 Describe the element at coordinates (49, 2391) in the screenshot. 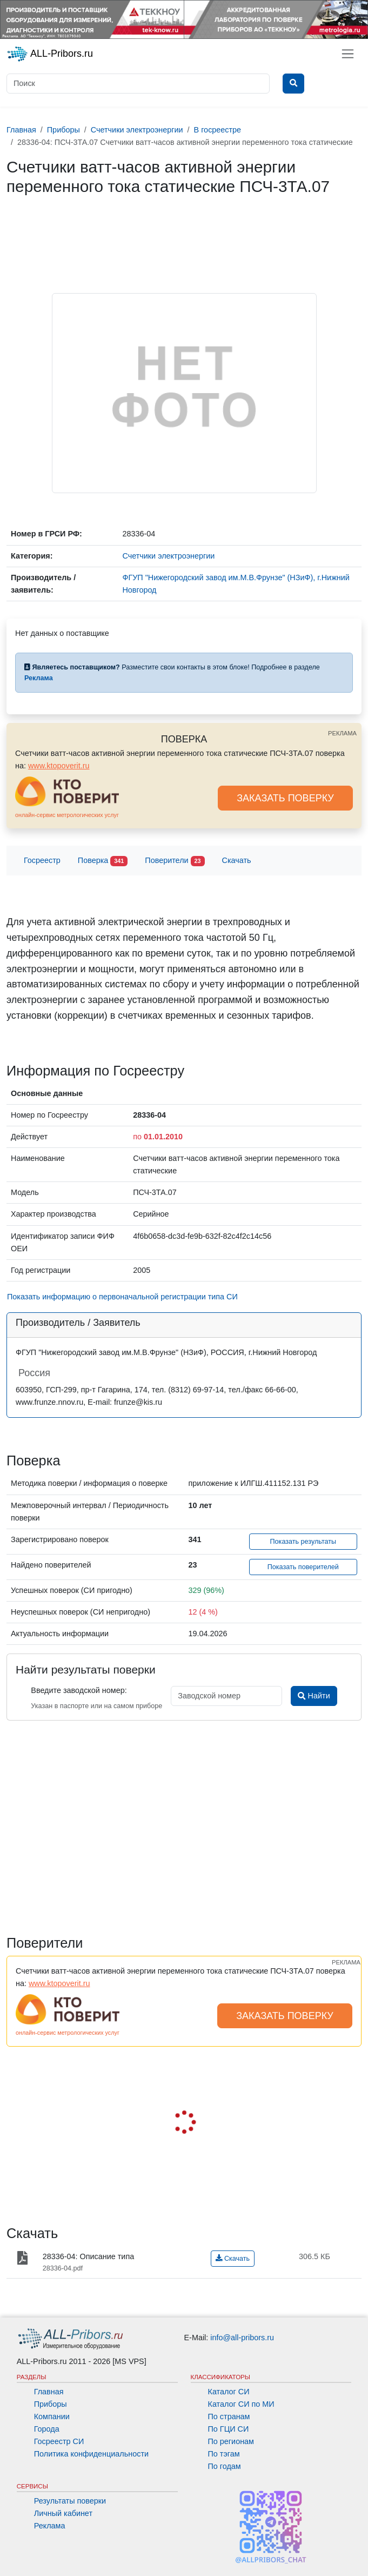

I see `Главная` at that location.